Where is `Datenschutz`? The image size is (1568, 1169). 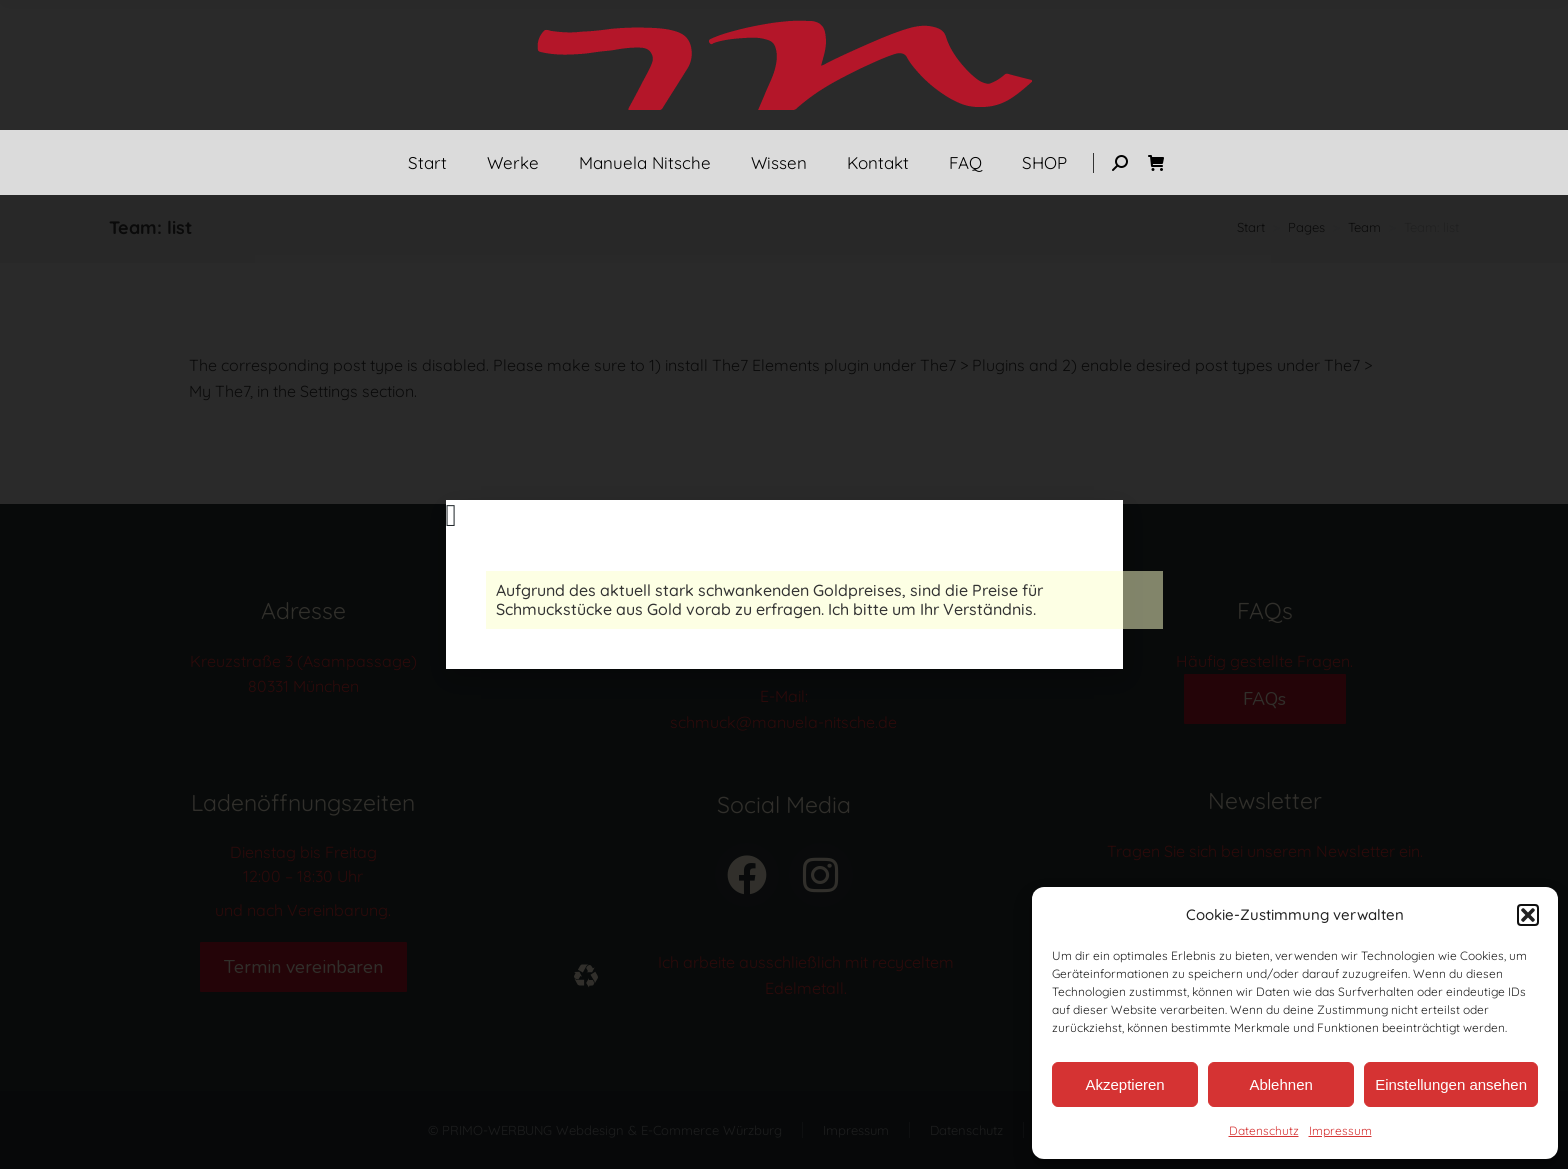 Datenschutz is located at coordinates (1264, 1130).